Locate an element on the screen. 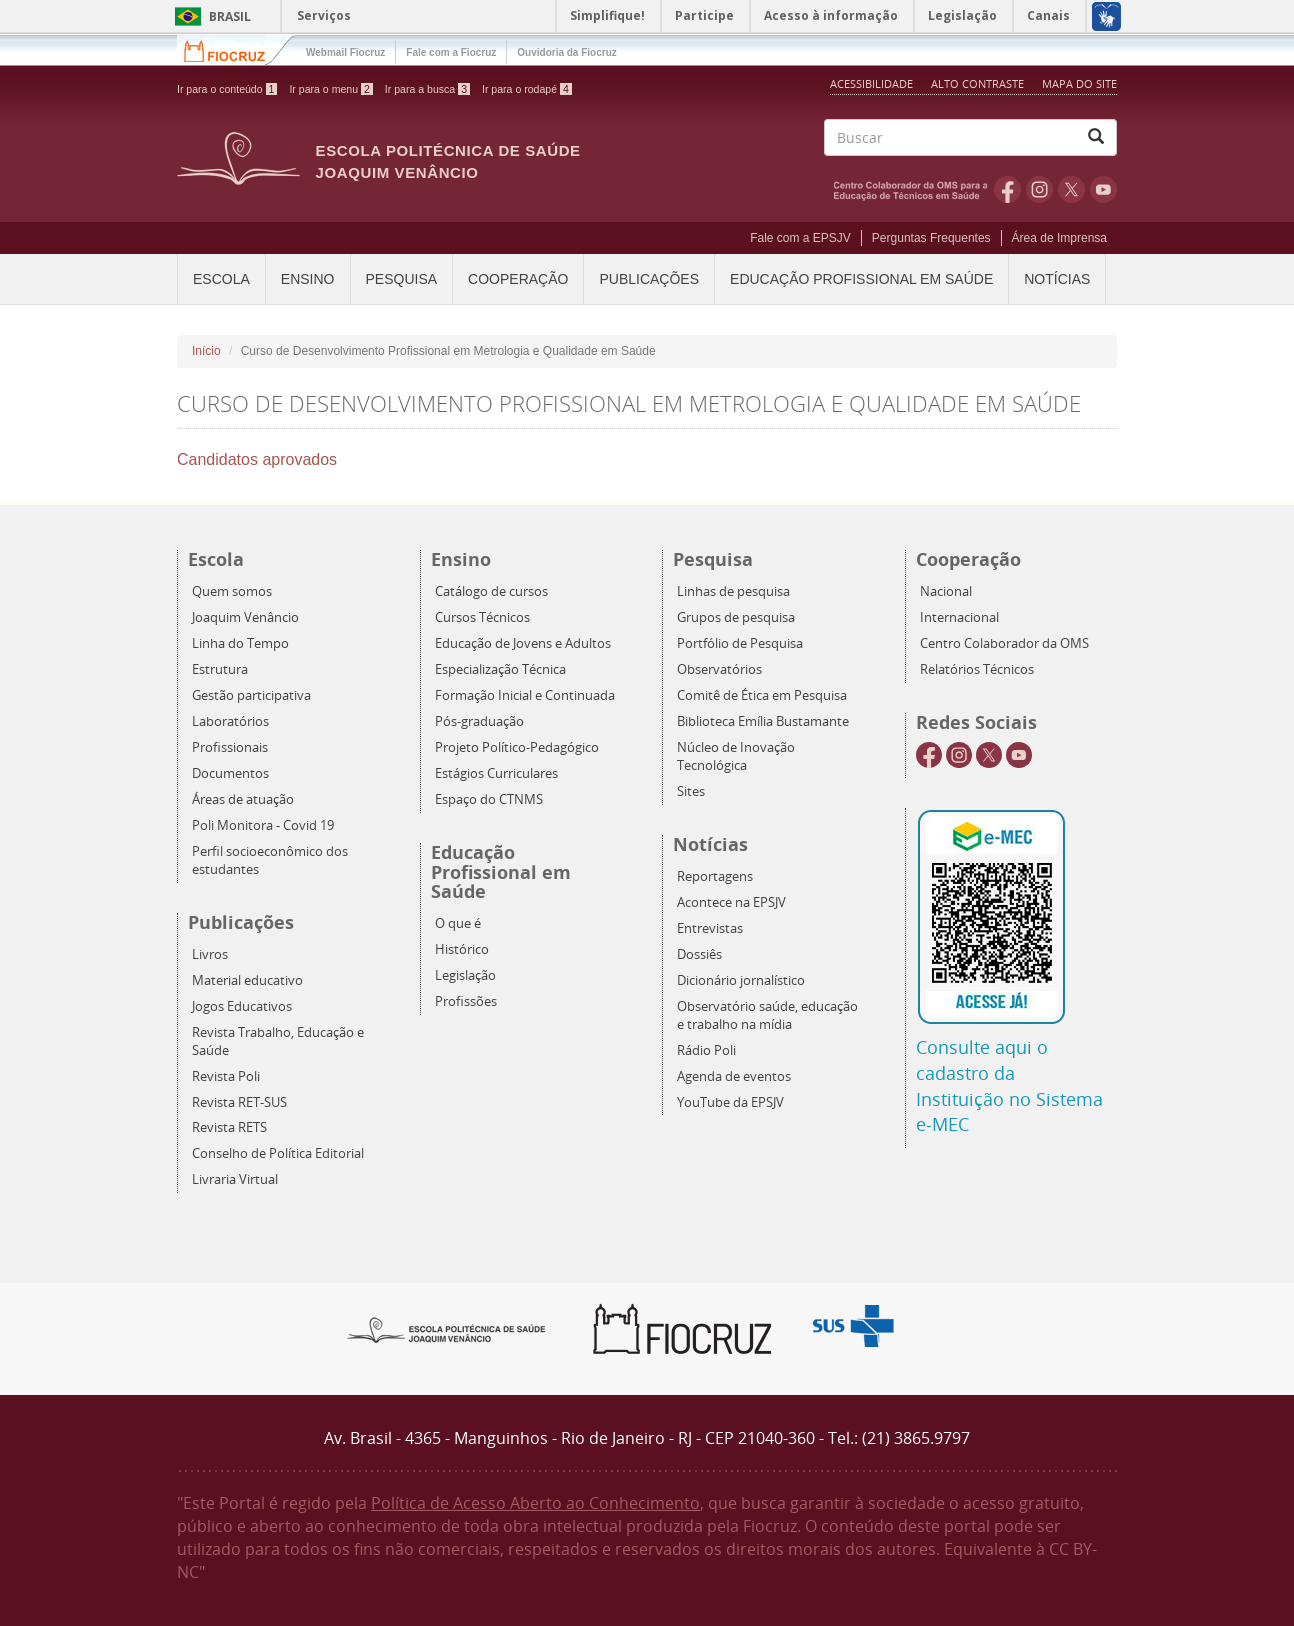 The image size is (1294, 1626). Entrevistas is located at coordinates (710, 928).